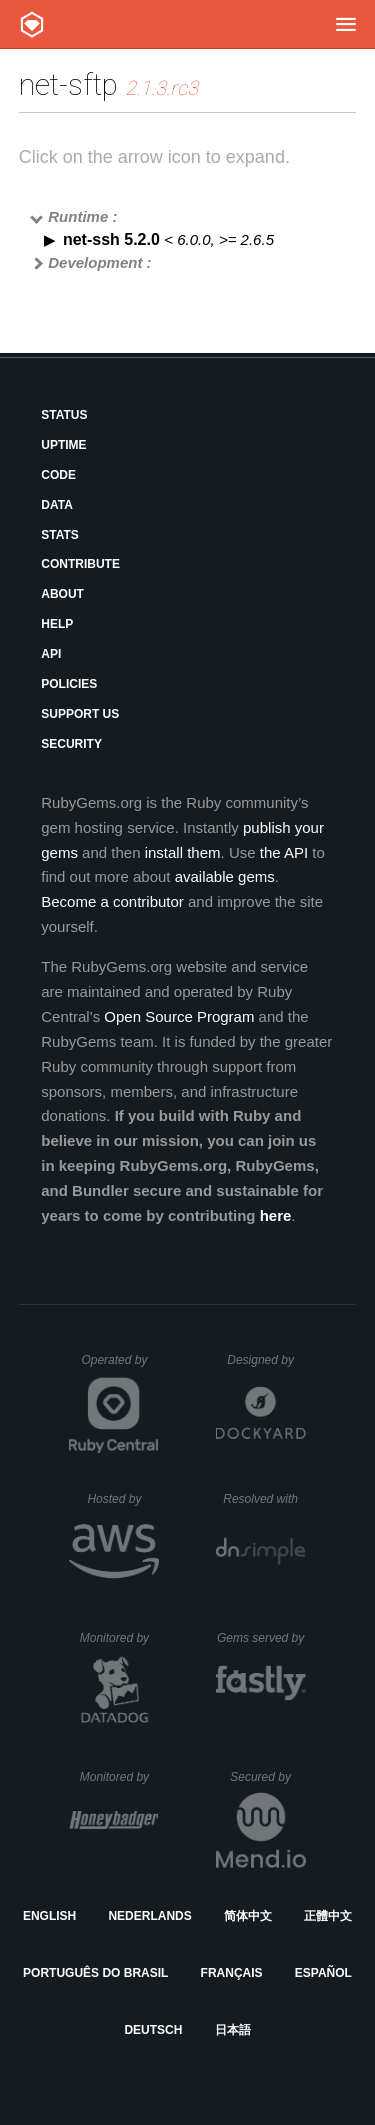 The height and width of the screenshot is (2125, 375). I want to click on Designed by, so click(266, 1360).